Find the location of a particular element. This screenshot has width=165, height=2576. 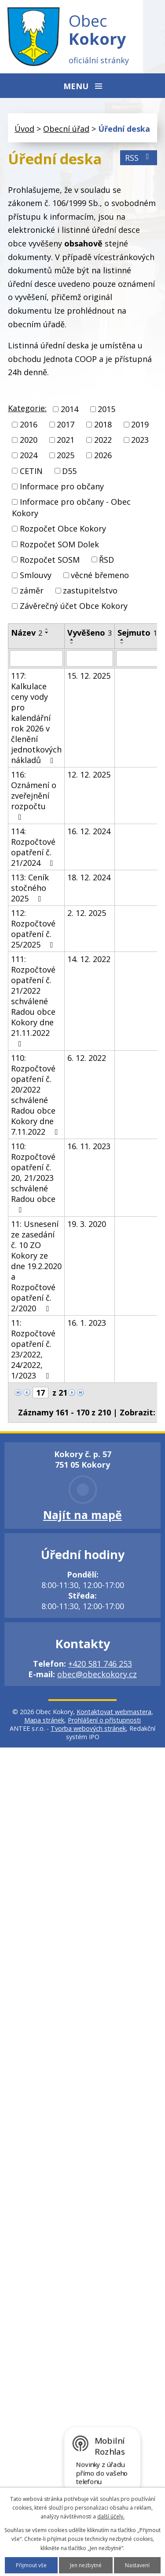

D55 is located at coordinates (69, 471).